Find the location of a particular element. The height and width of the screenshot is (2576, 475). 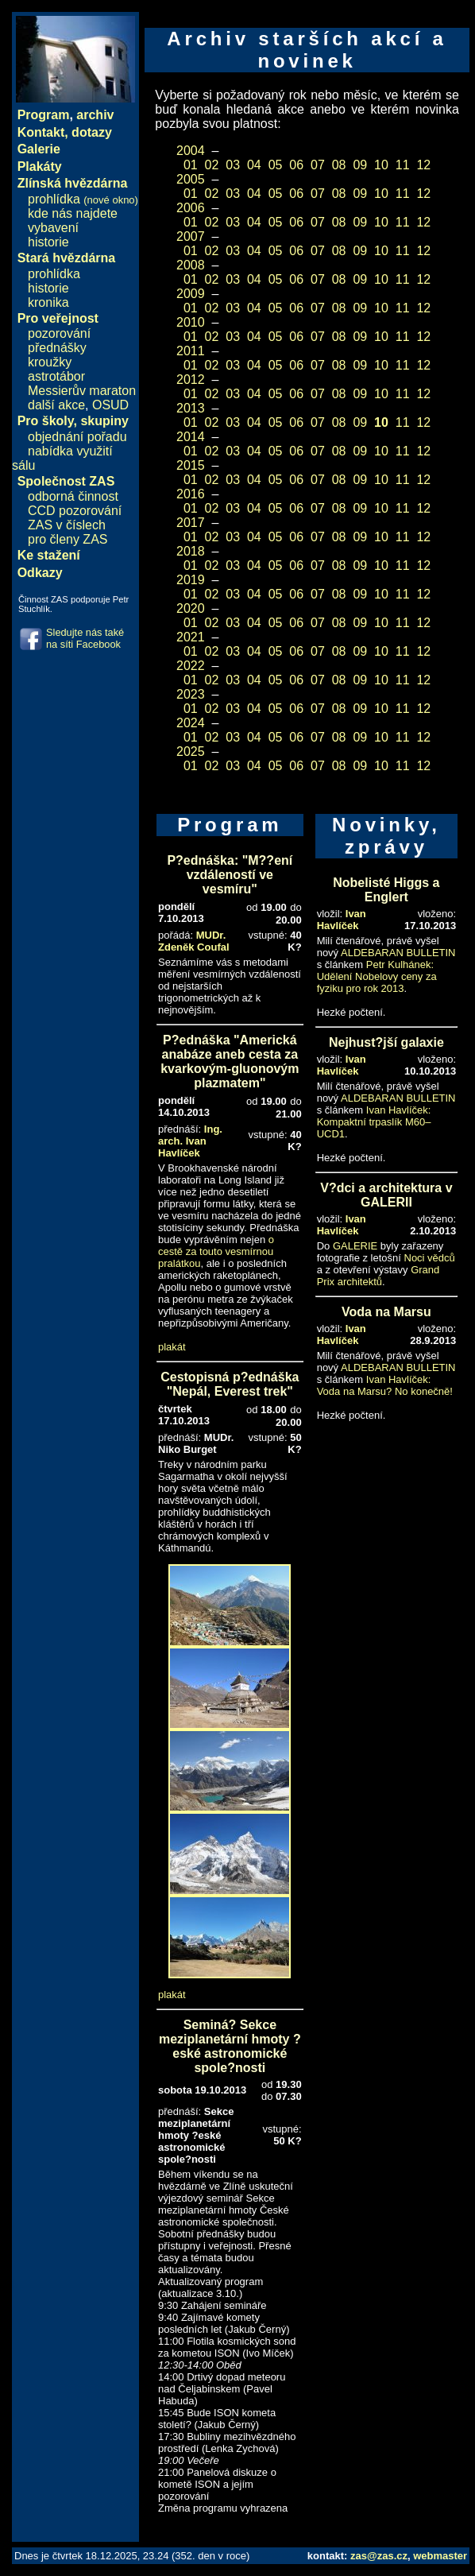

OSUD is located at coordinates (110, 405).